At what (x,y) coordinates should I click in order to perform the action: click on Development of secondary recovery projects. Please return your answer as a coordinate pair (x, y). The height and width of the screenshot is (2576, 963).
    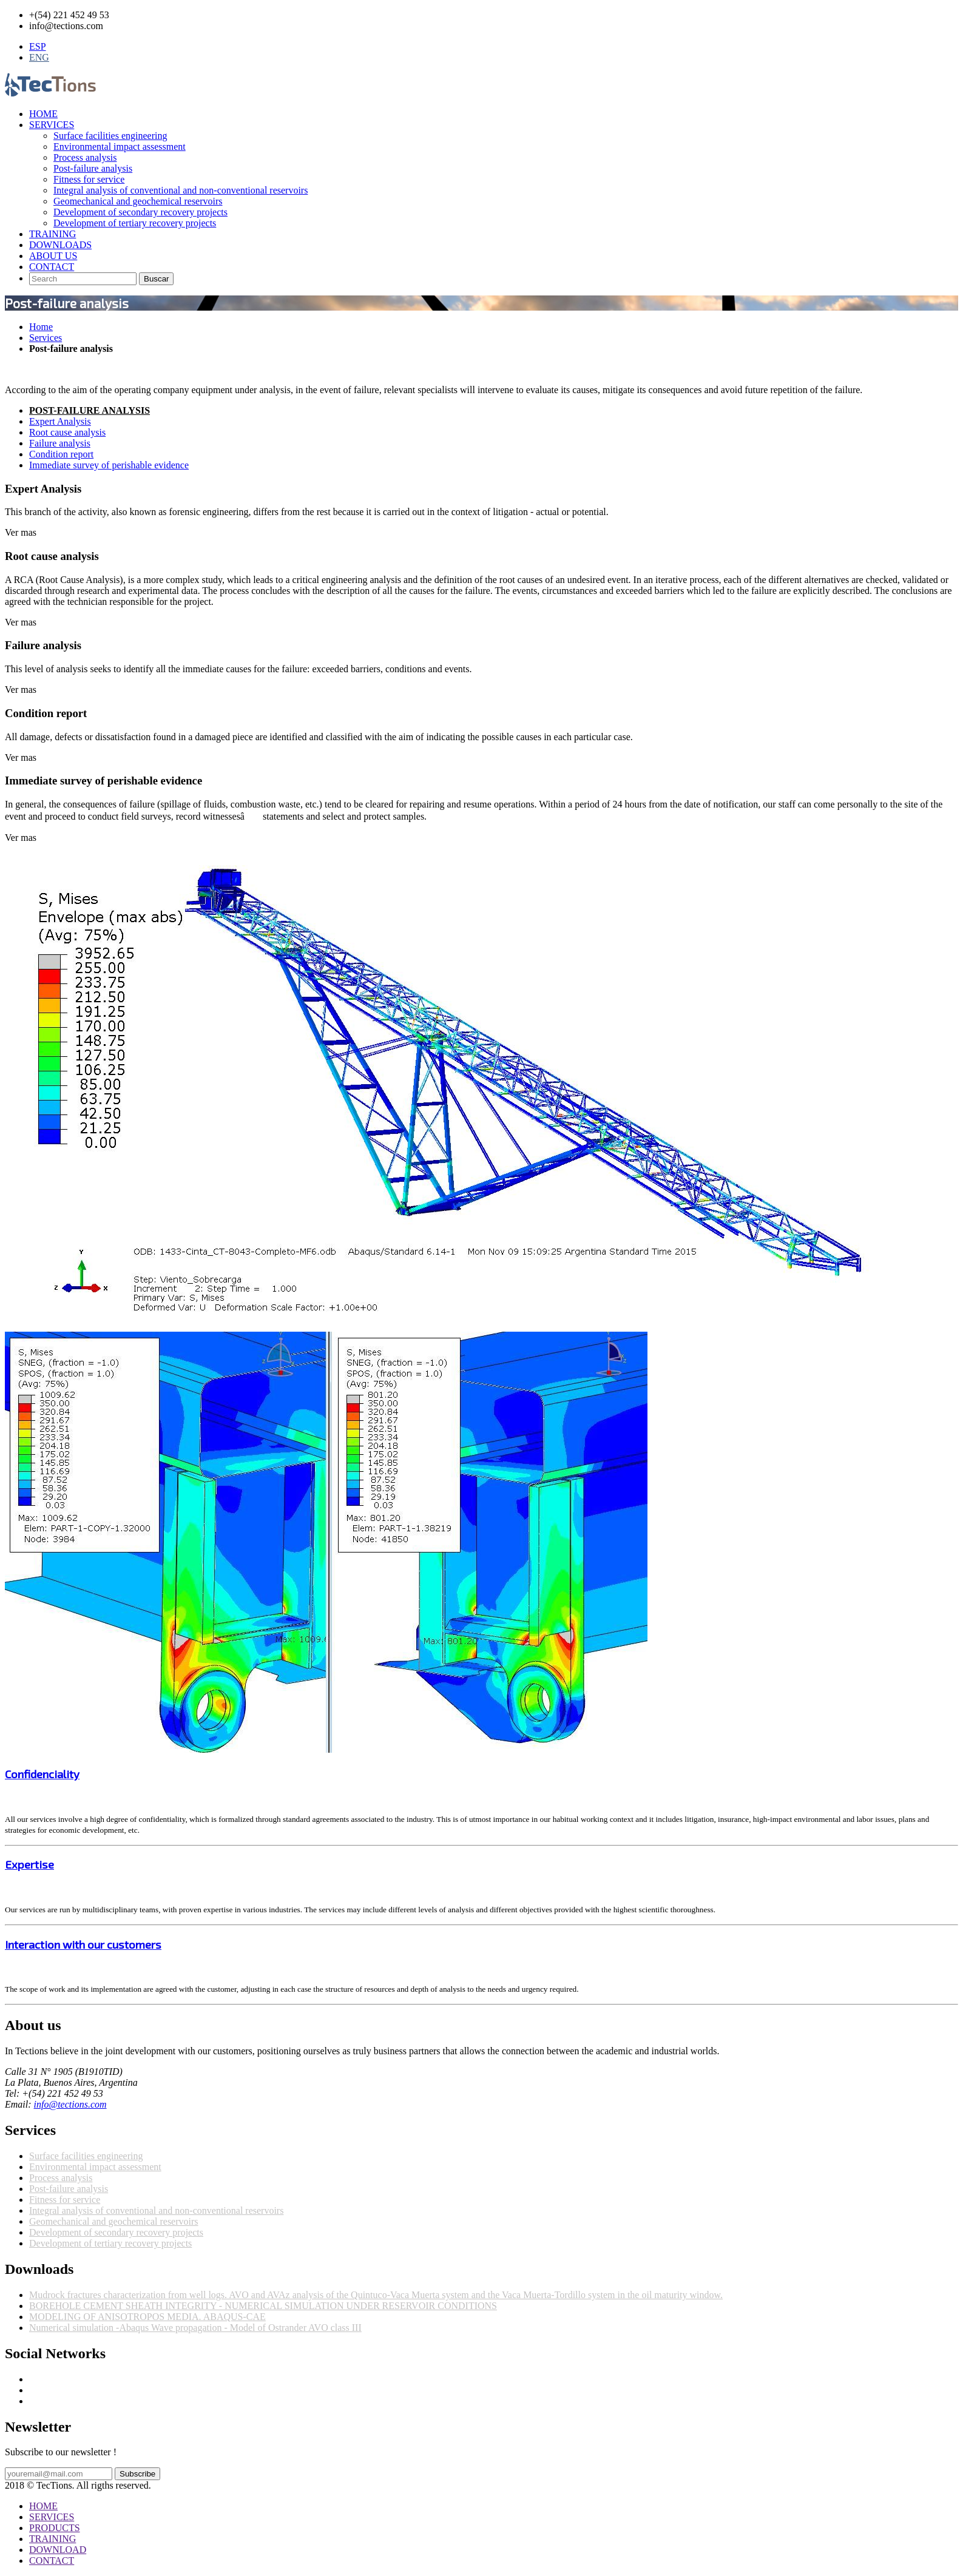
    Looking at the image, I should click on (140, 212).